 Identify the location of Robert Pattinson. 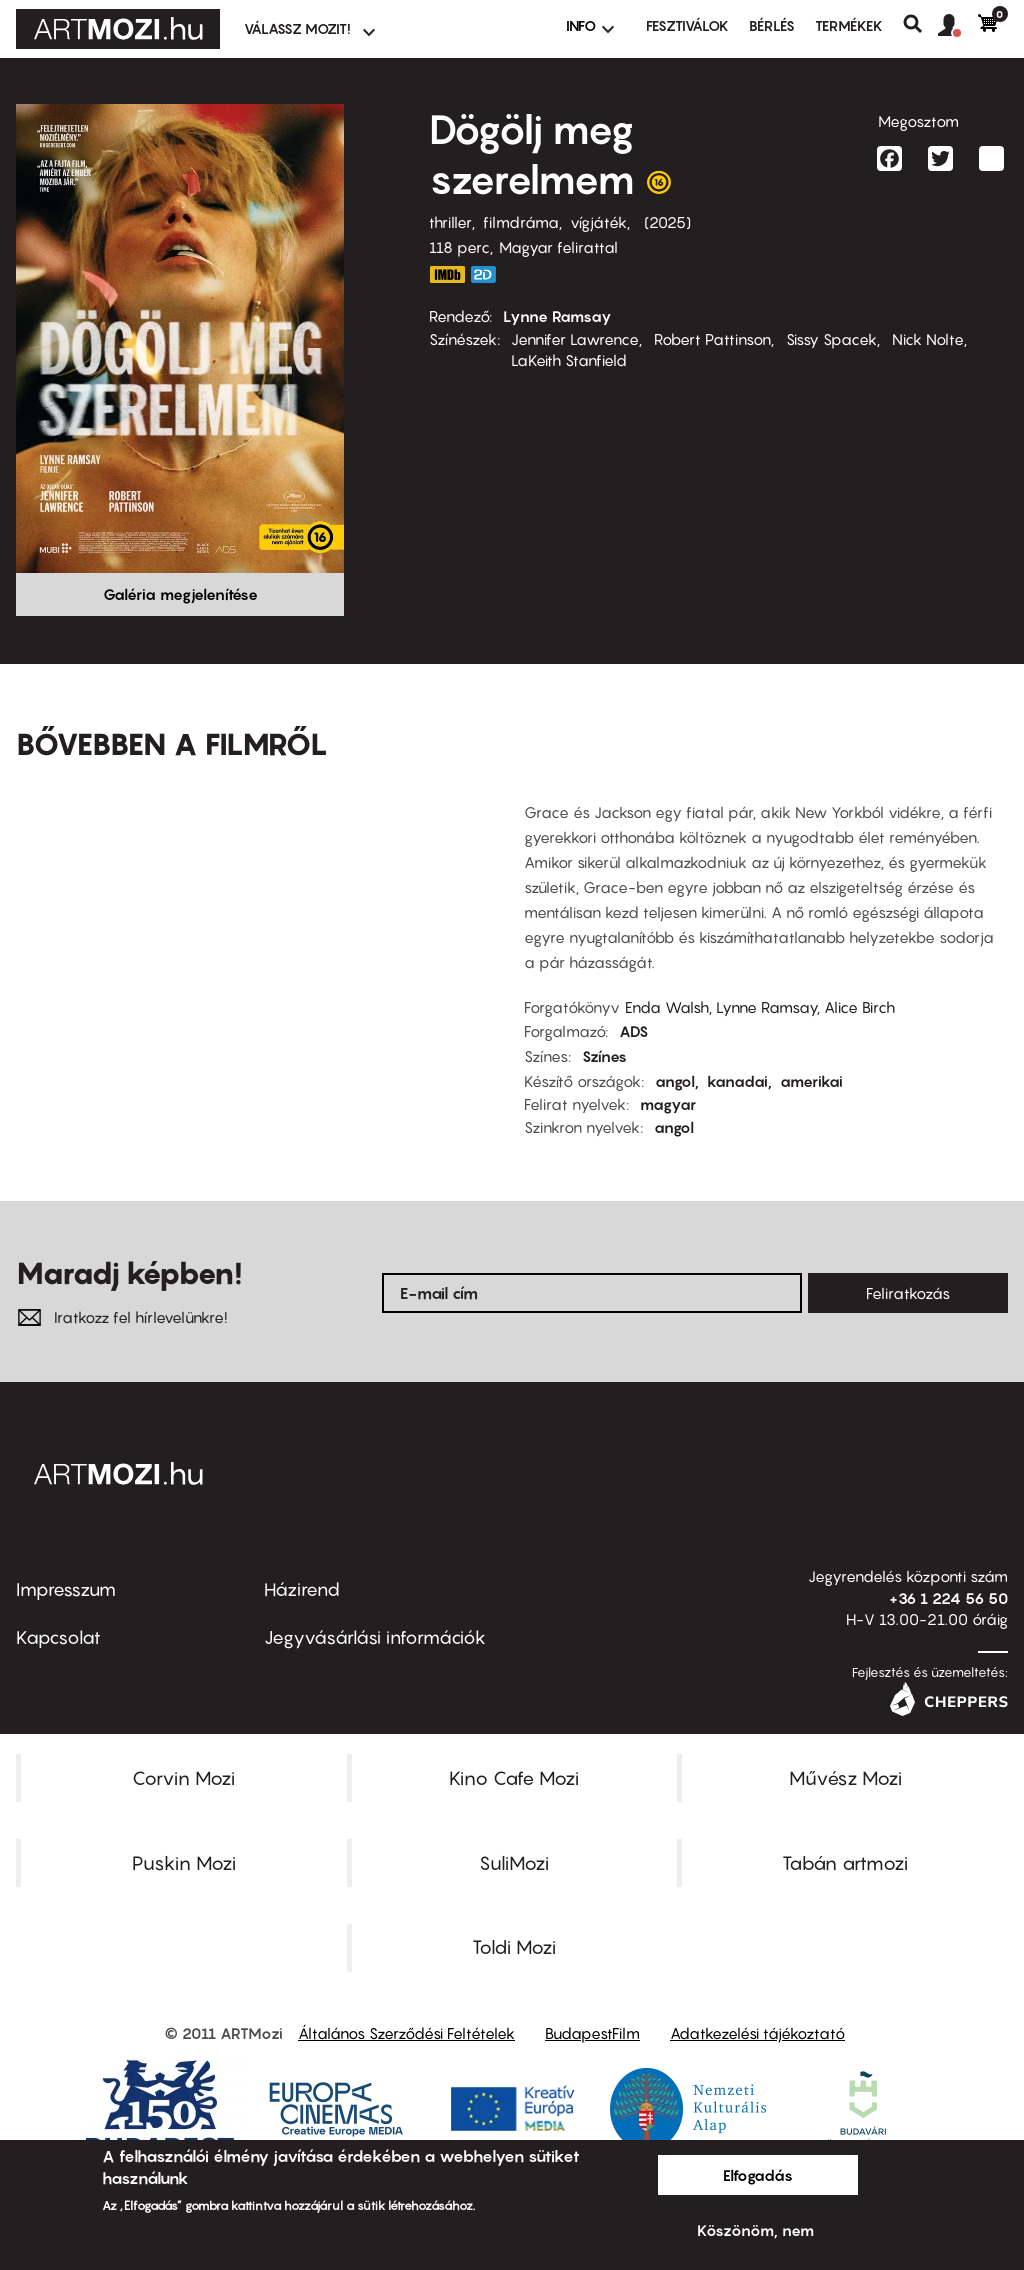
(712, 339).